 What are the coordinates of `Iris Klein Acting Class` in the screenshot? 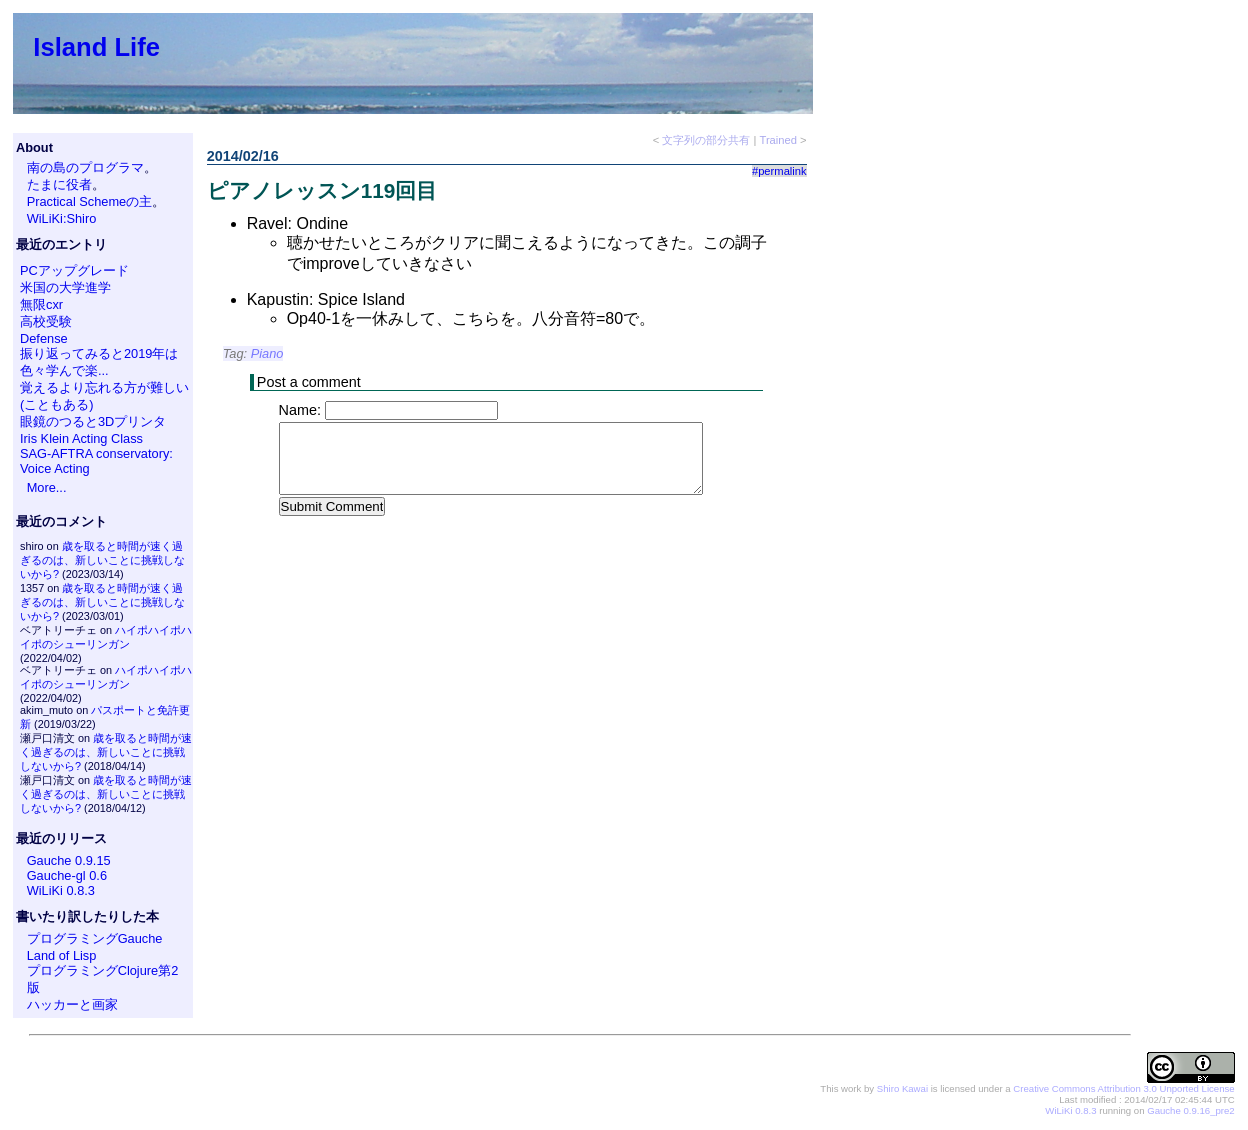 It's located at (81, 438).